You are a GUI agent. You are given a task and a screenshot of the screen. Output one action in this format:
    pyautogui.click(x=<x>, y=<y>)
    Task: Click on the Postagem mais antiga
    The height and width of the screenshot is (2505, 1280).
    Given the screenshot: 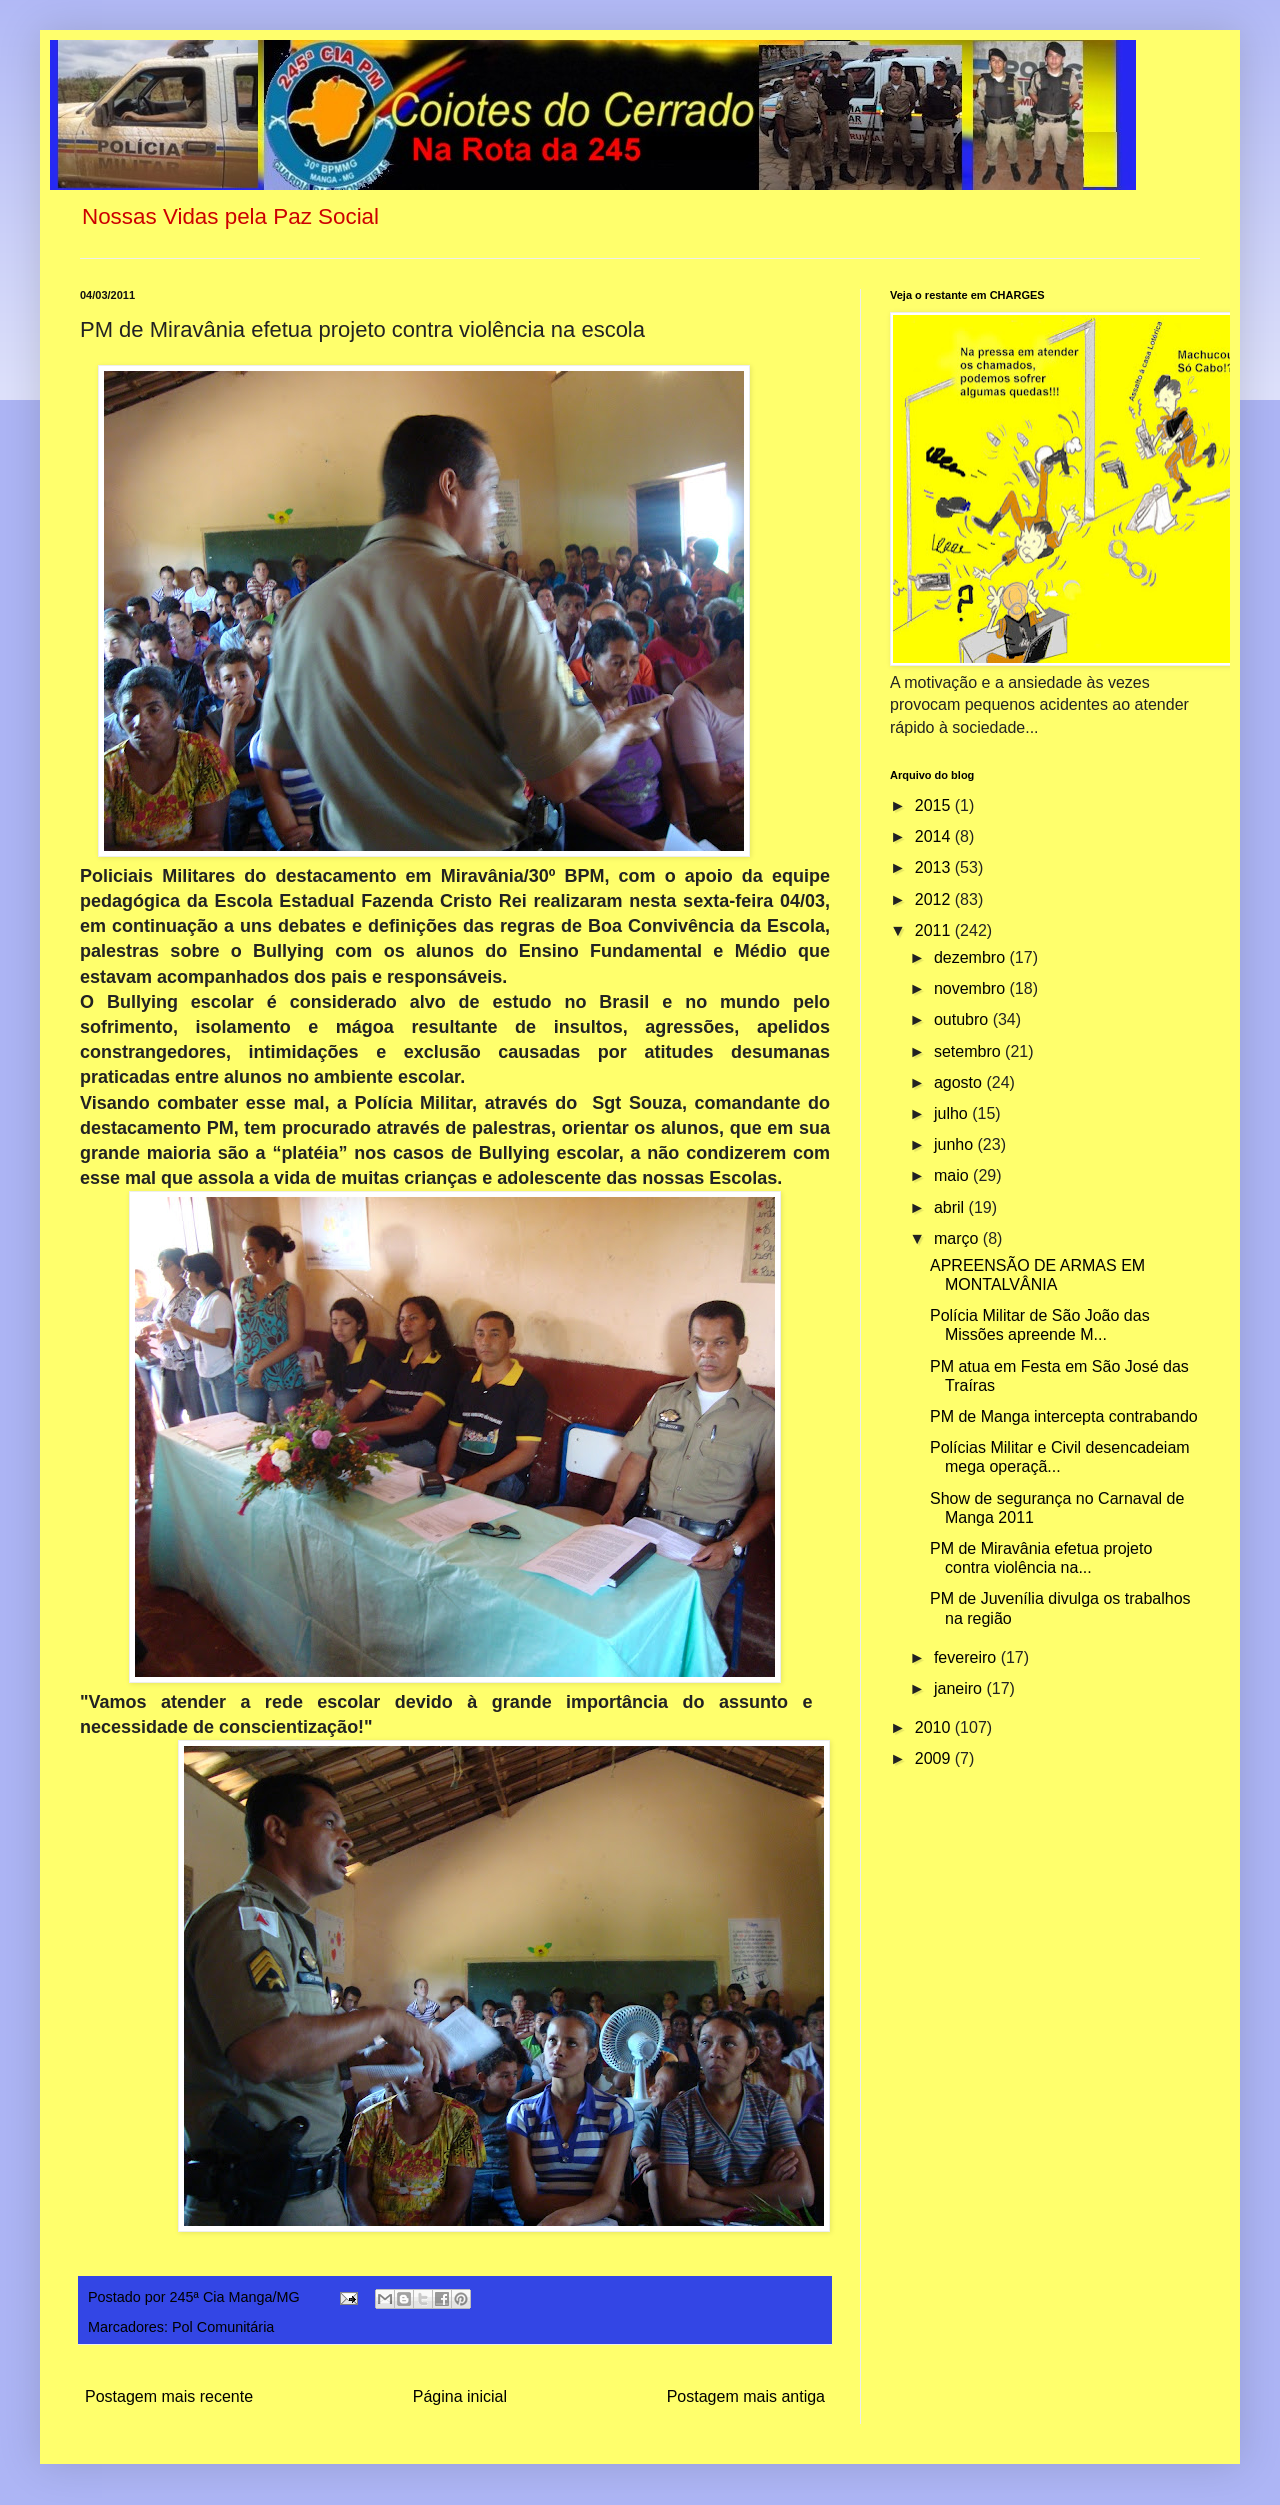 What is the action you would take?
    pyautogui.click(x=746, y=2396)
    